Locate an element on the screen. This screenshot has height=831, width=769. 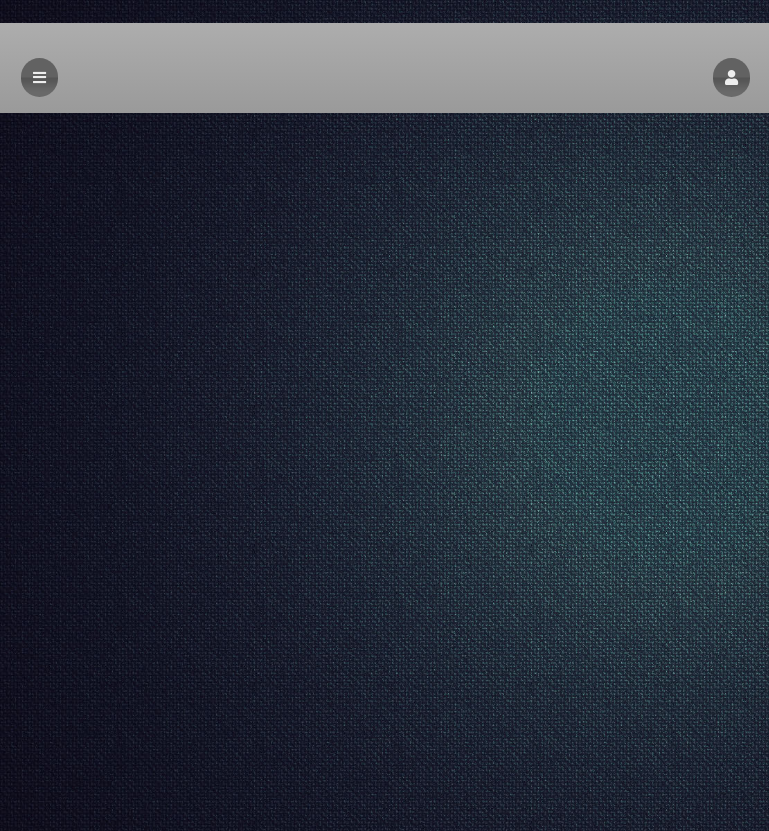
[button] is located at coordinates (731, 77).